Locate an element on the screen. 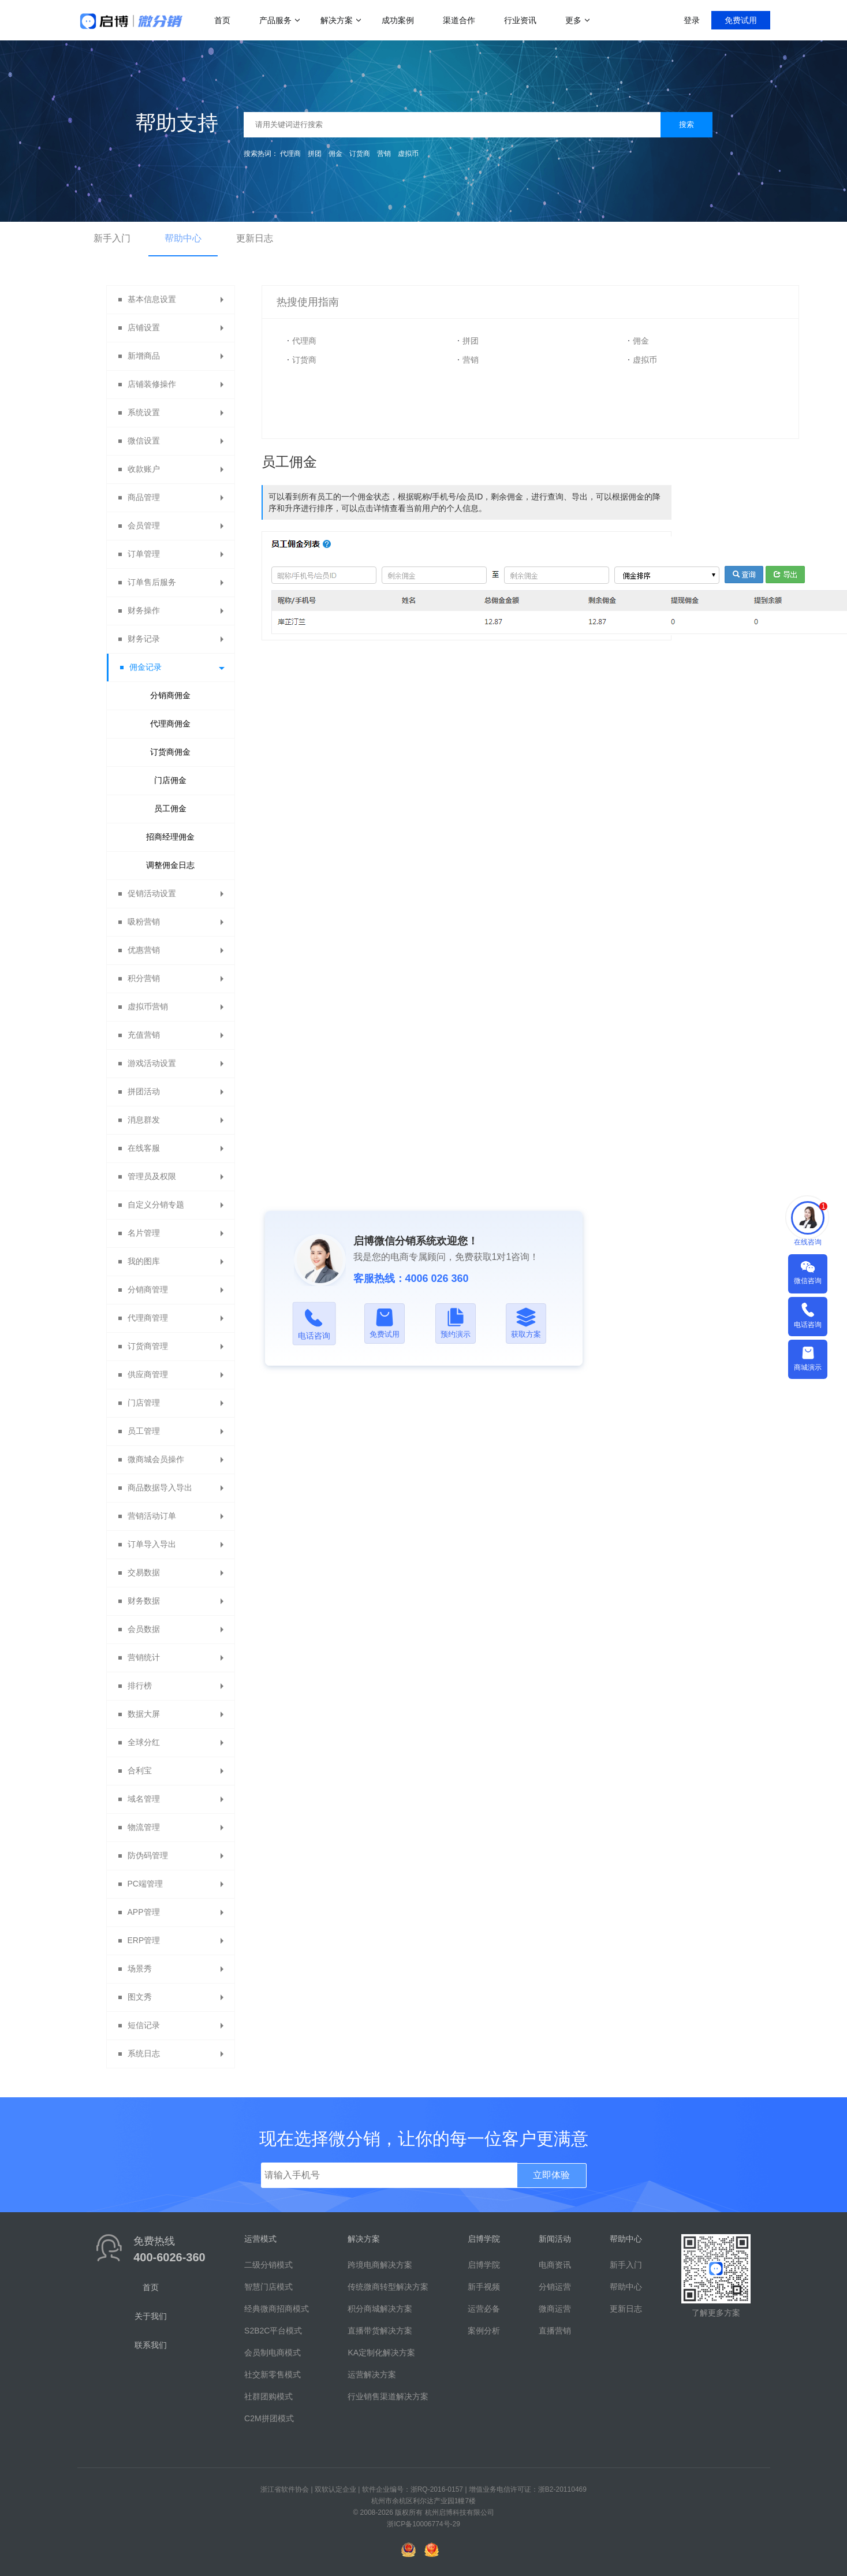 This screenshot has width=847, height=2576. 员工佣金 is located at coordinates (170, 808).